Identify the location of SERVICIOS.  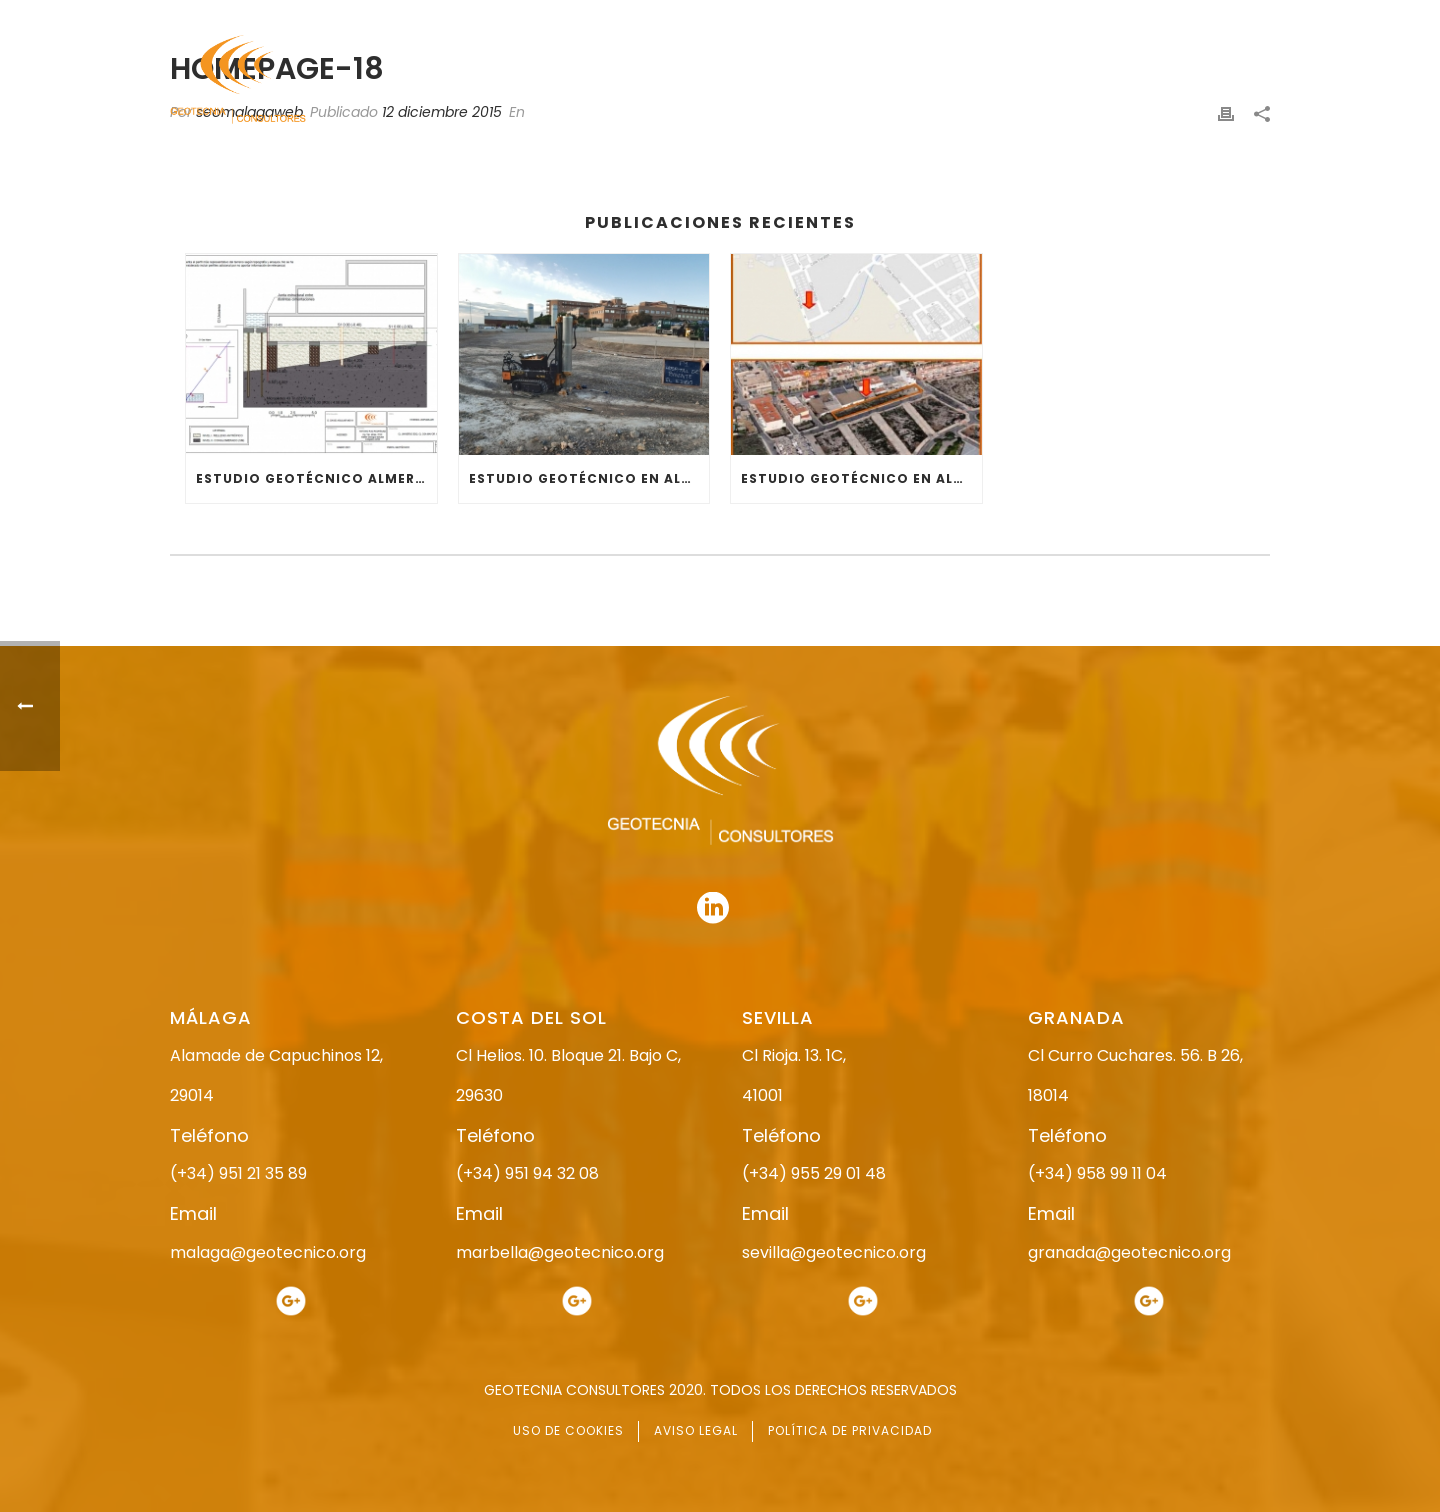
(1003, 80).